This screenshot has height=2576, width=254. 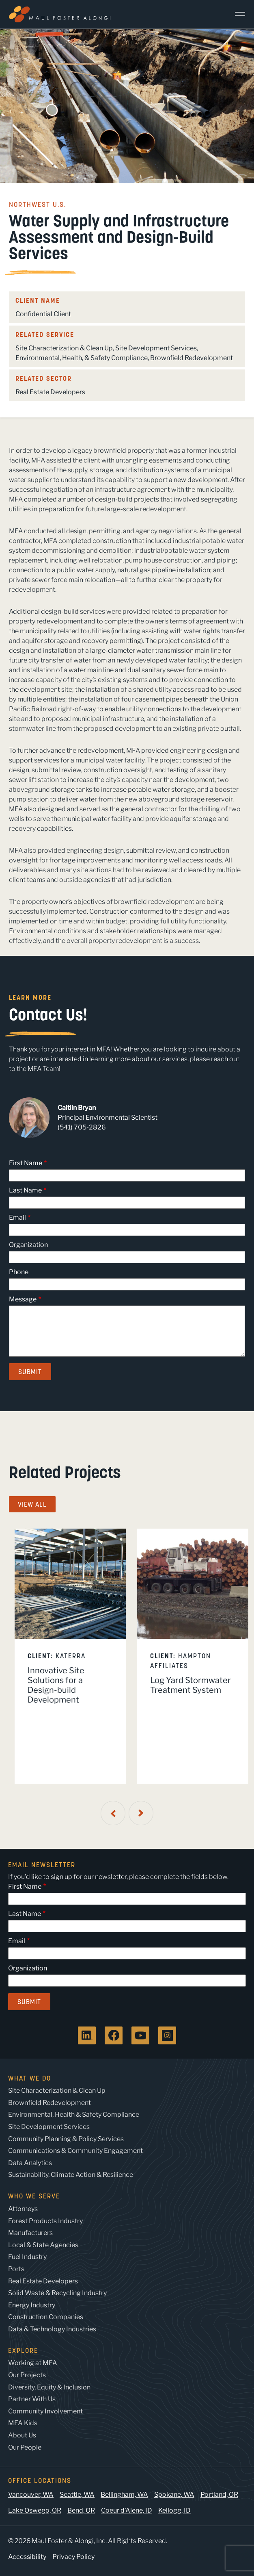 What do you see at coordinates (52, 2329) in the screenshot?
I see `Data & Technology Industries` at bounding box center [52, 2329].